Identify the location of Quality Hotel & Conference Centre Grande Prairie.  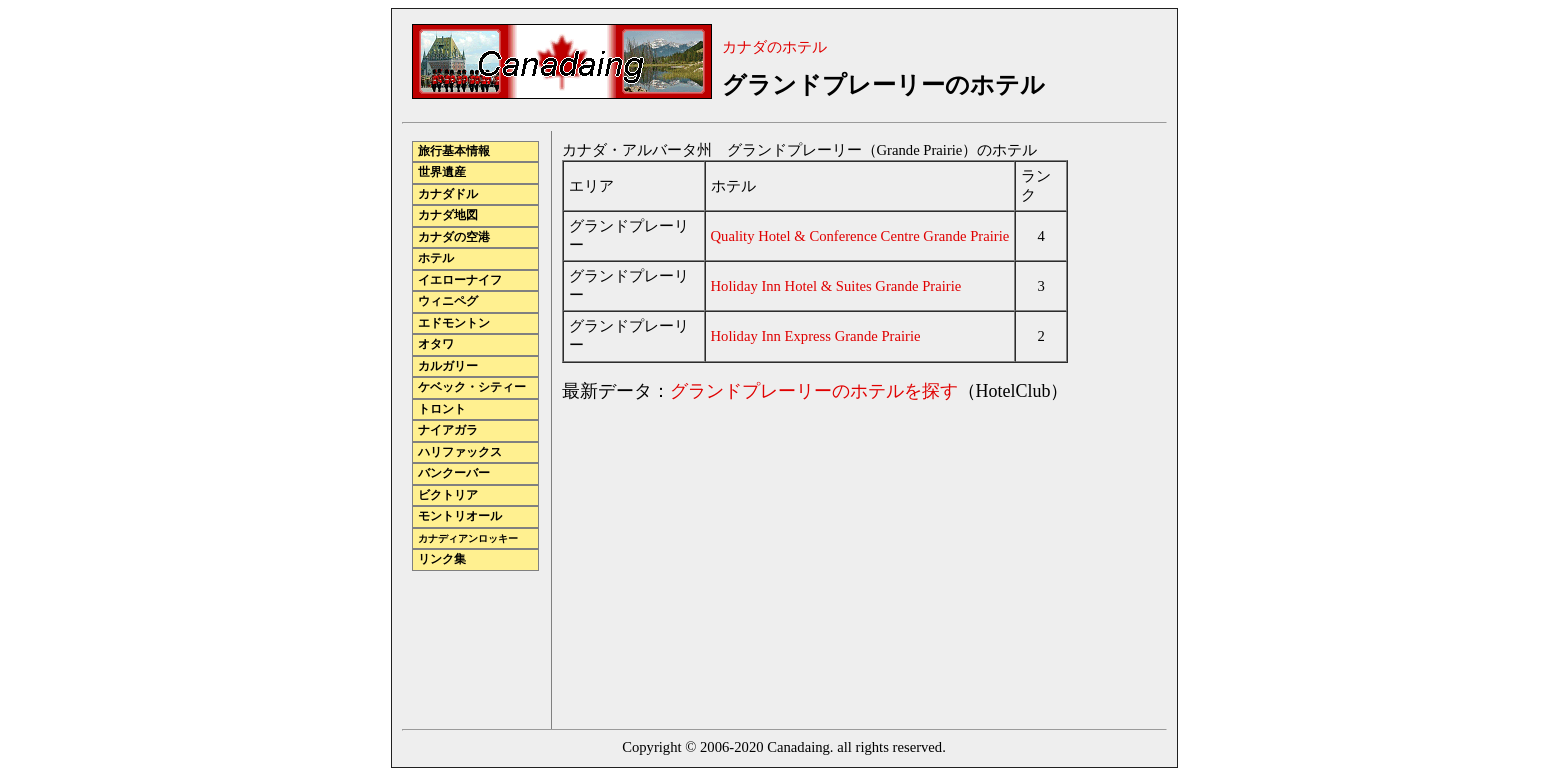
(860, 236).